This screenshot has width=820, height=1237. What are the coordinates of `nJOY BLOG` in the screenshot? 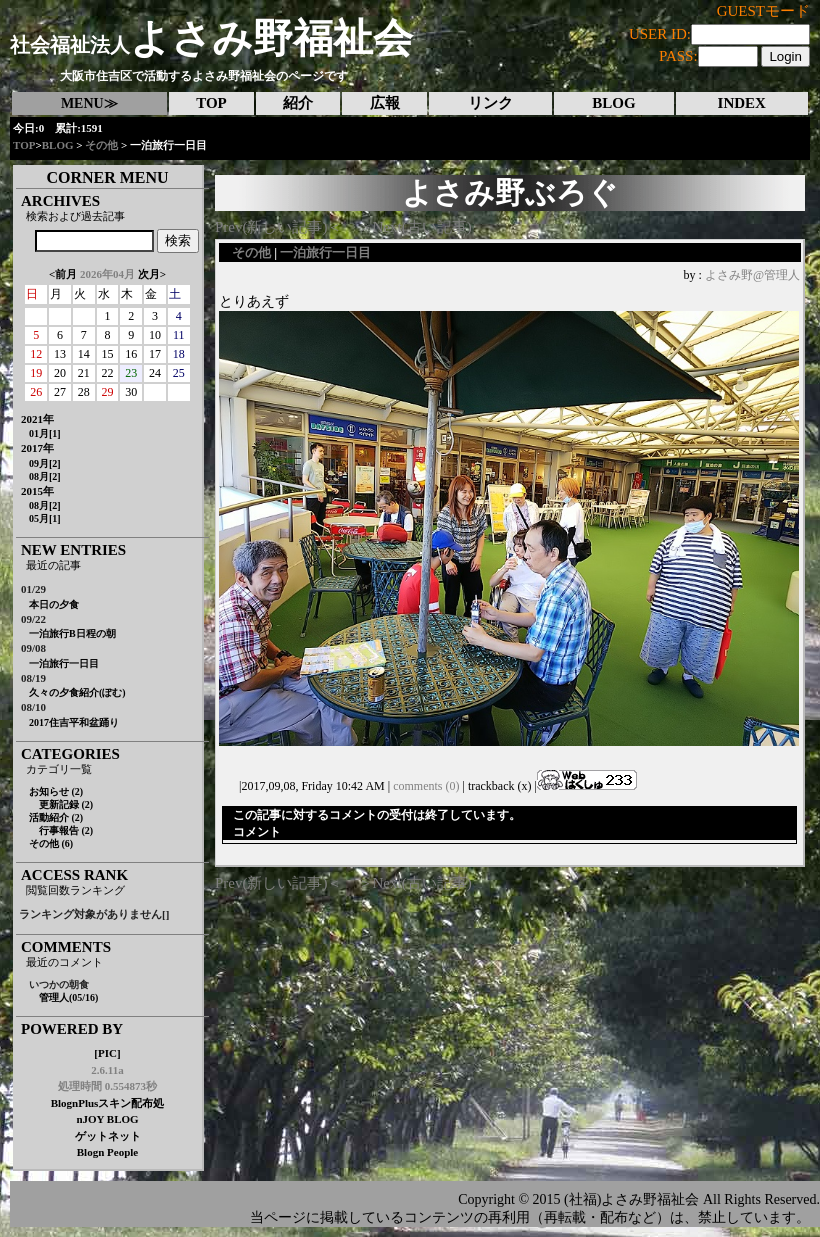 It's located at (107, 1119).